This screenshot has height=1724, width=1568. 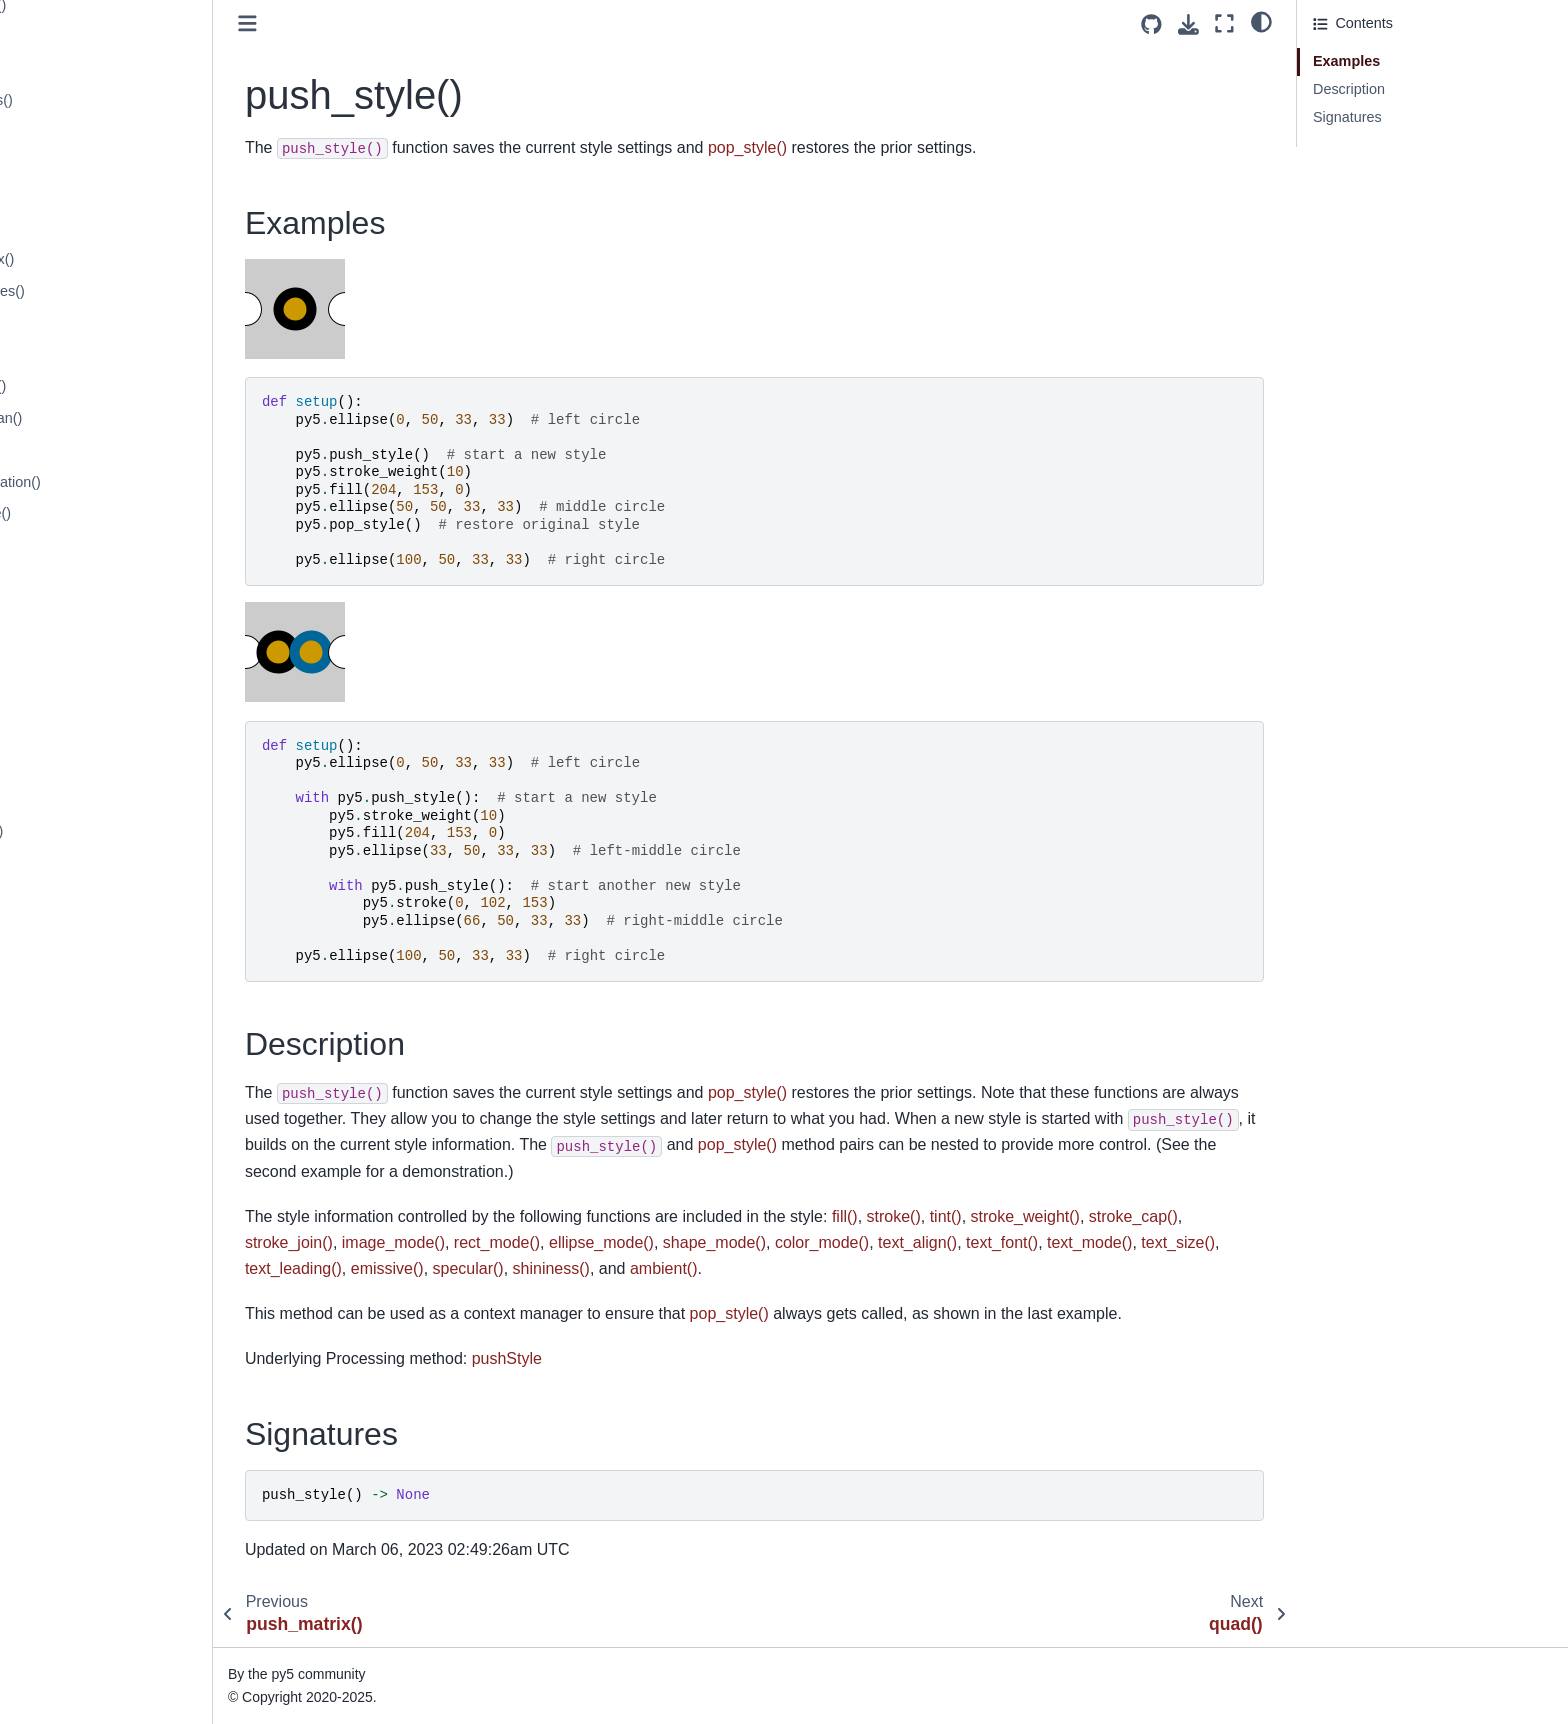 I want to click on [Fullscreen mode], so click(x=1224, y=23).